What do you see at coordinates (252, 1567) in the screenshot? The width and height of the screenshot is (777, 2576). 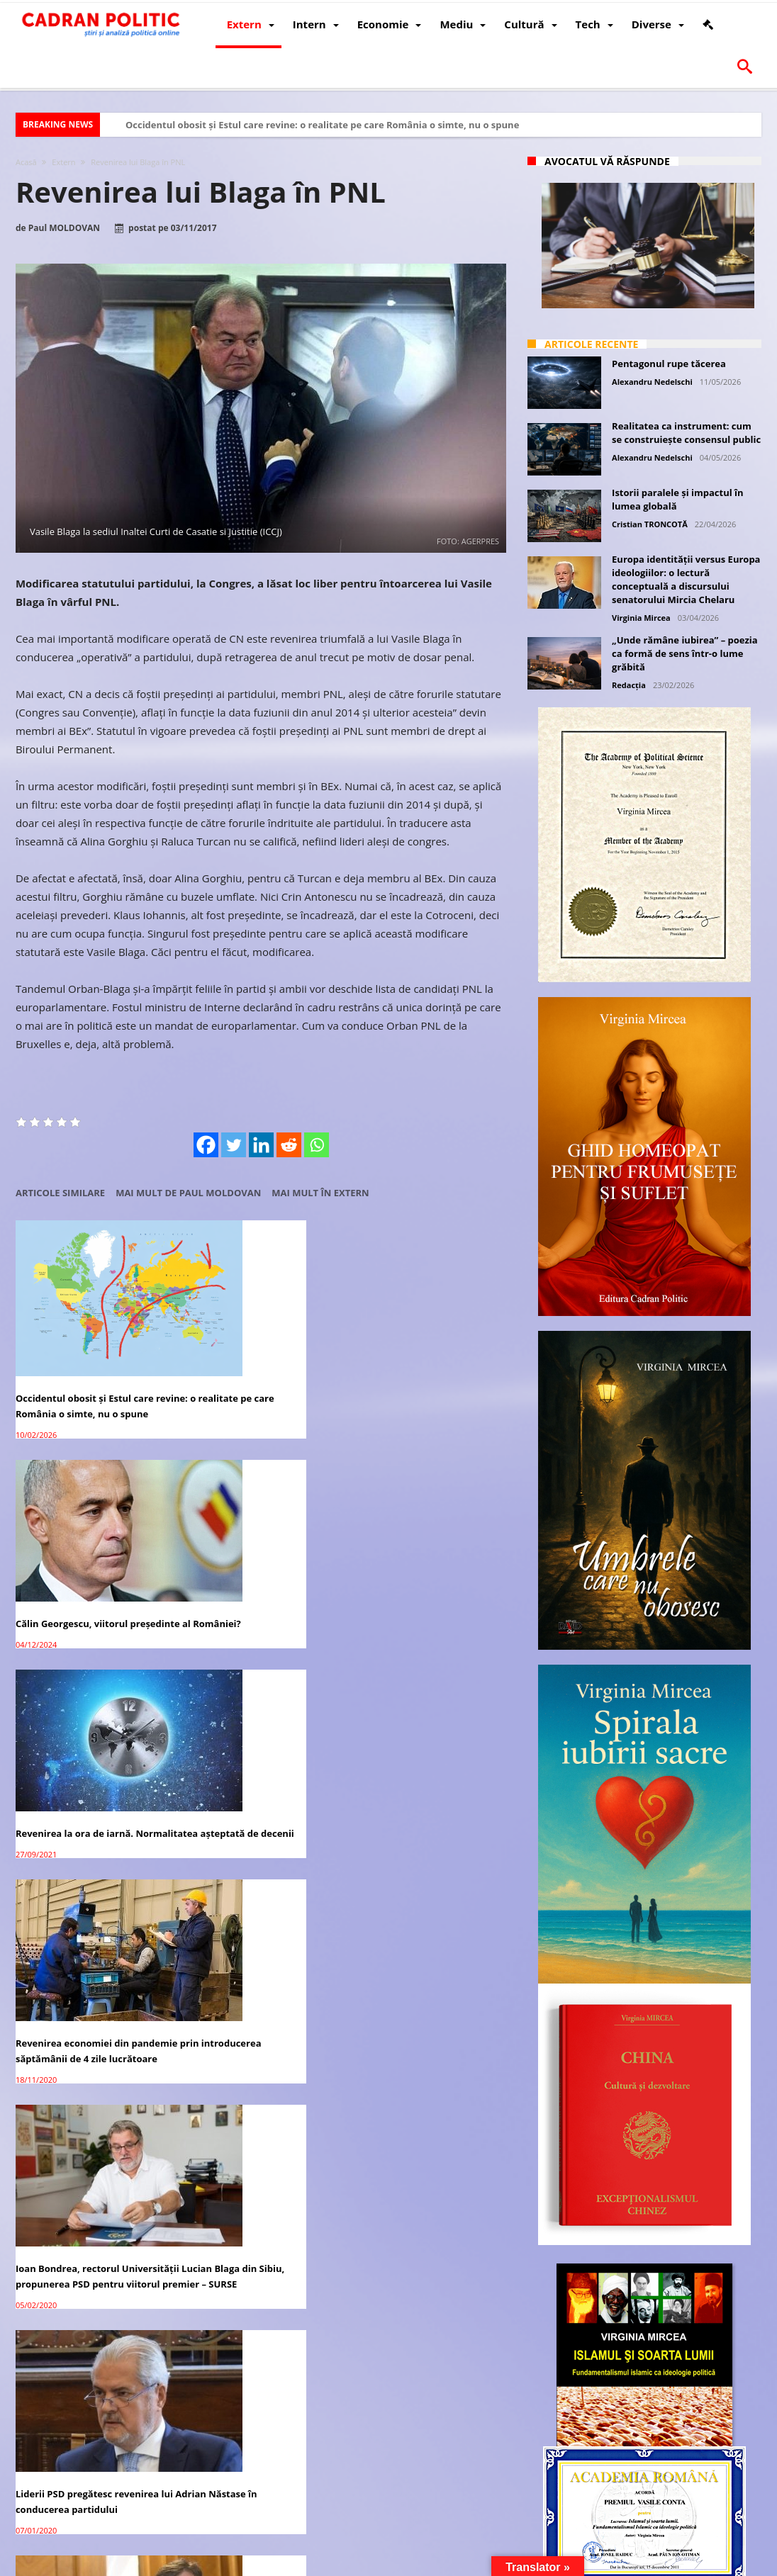 I see `Ioan Bondrea, rectorul Universității Lucian Blaga din Sibiu, propunerea PSD pentru viitorul premier – SURSE` at bounding box center [252, 1567].